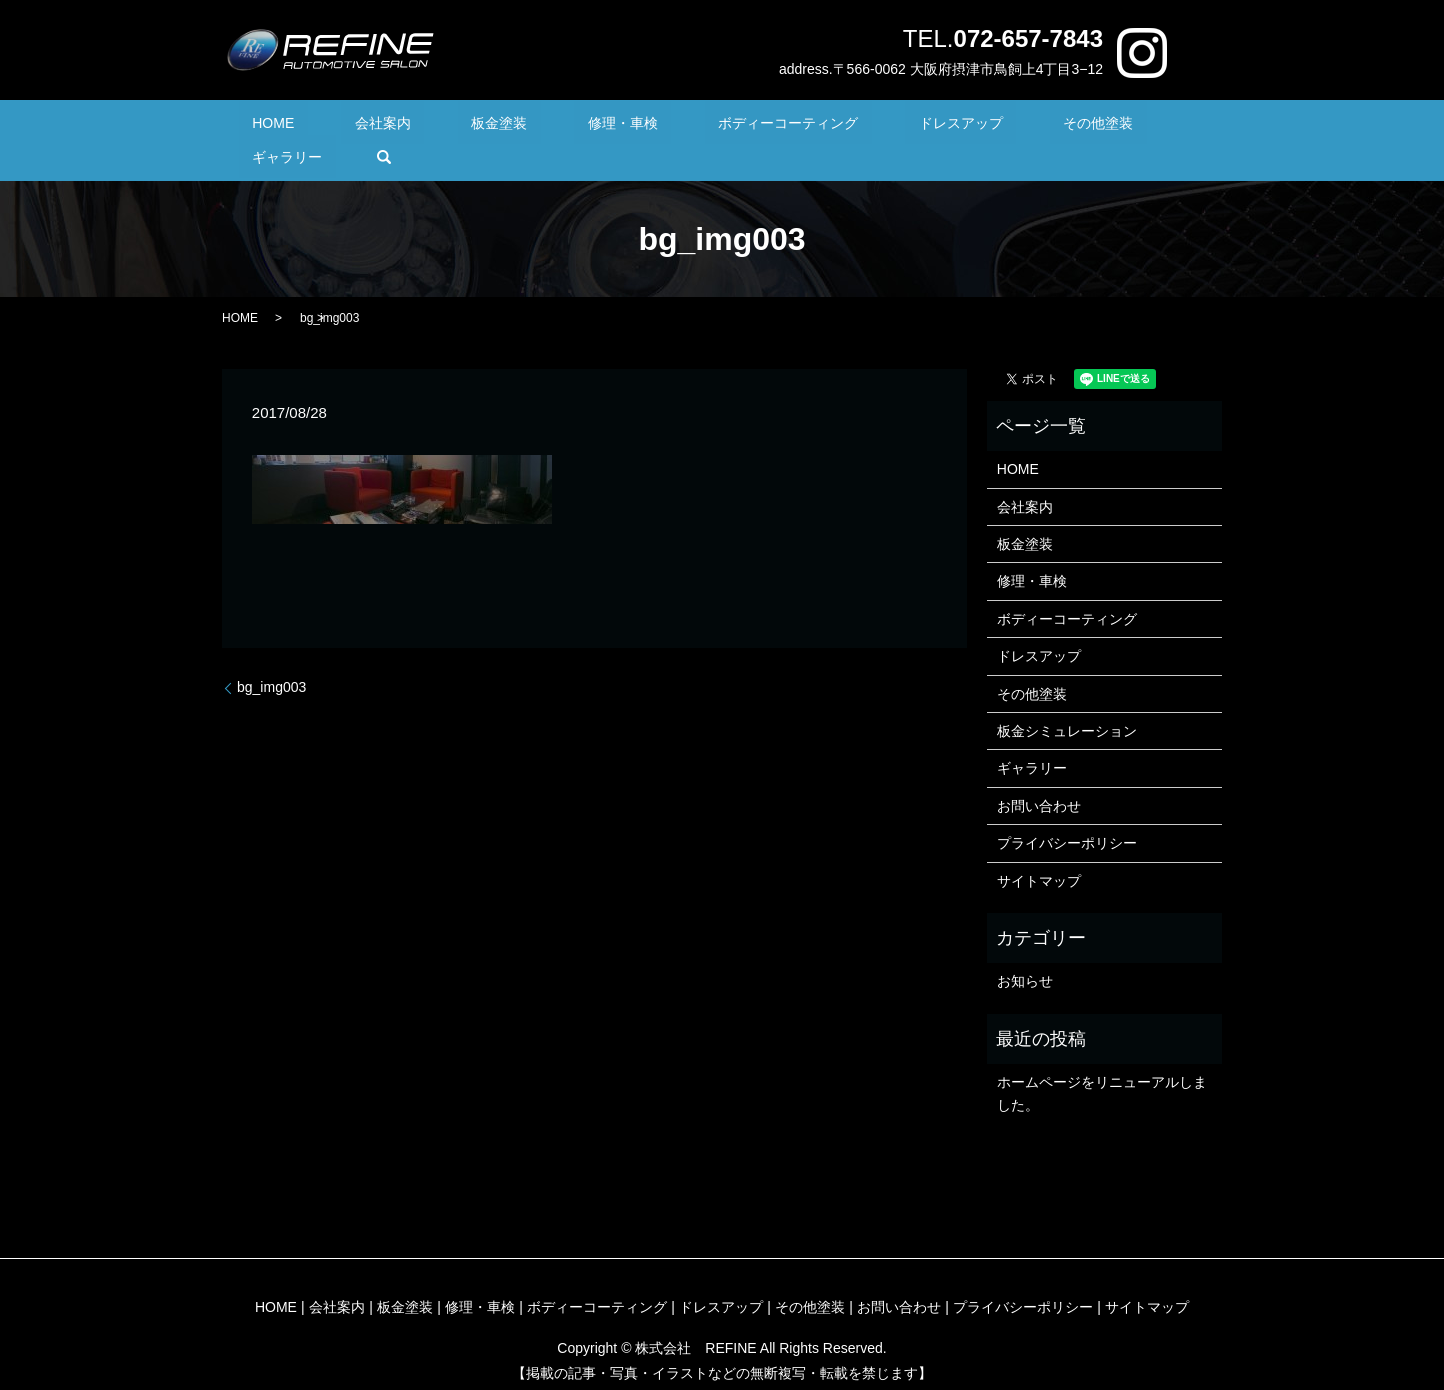 The height and width of the screenshot is (1390, 1444). I want to click on search, so click(1150, 126).